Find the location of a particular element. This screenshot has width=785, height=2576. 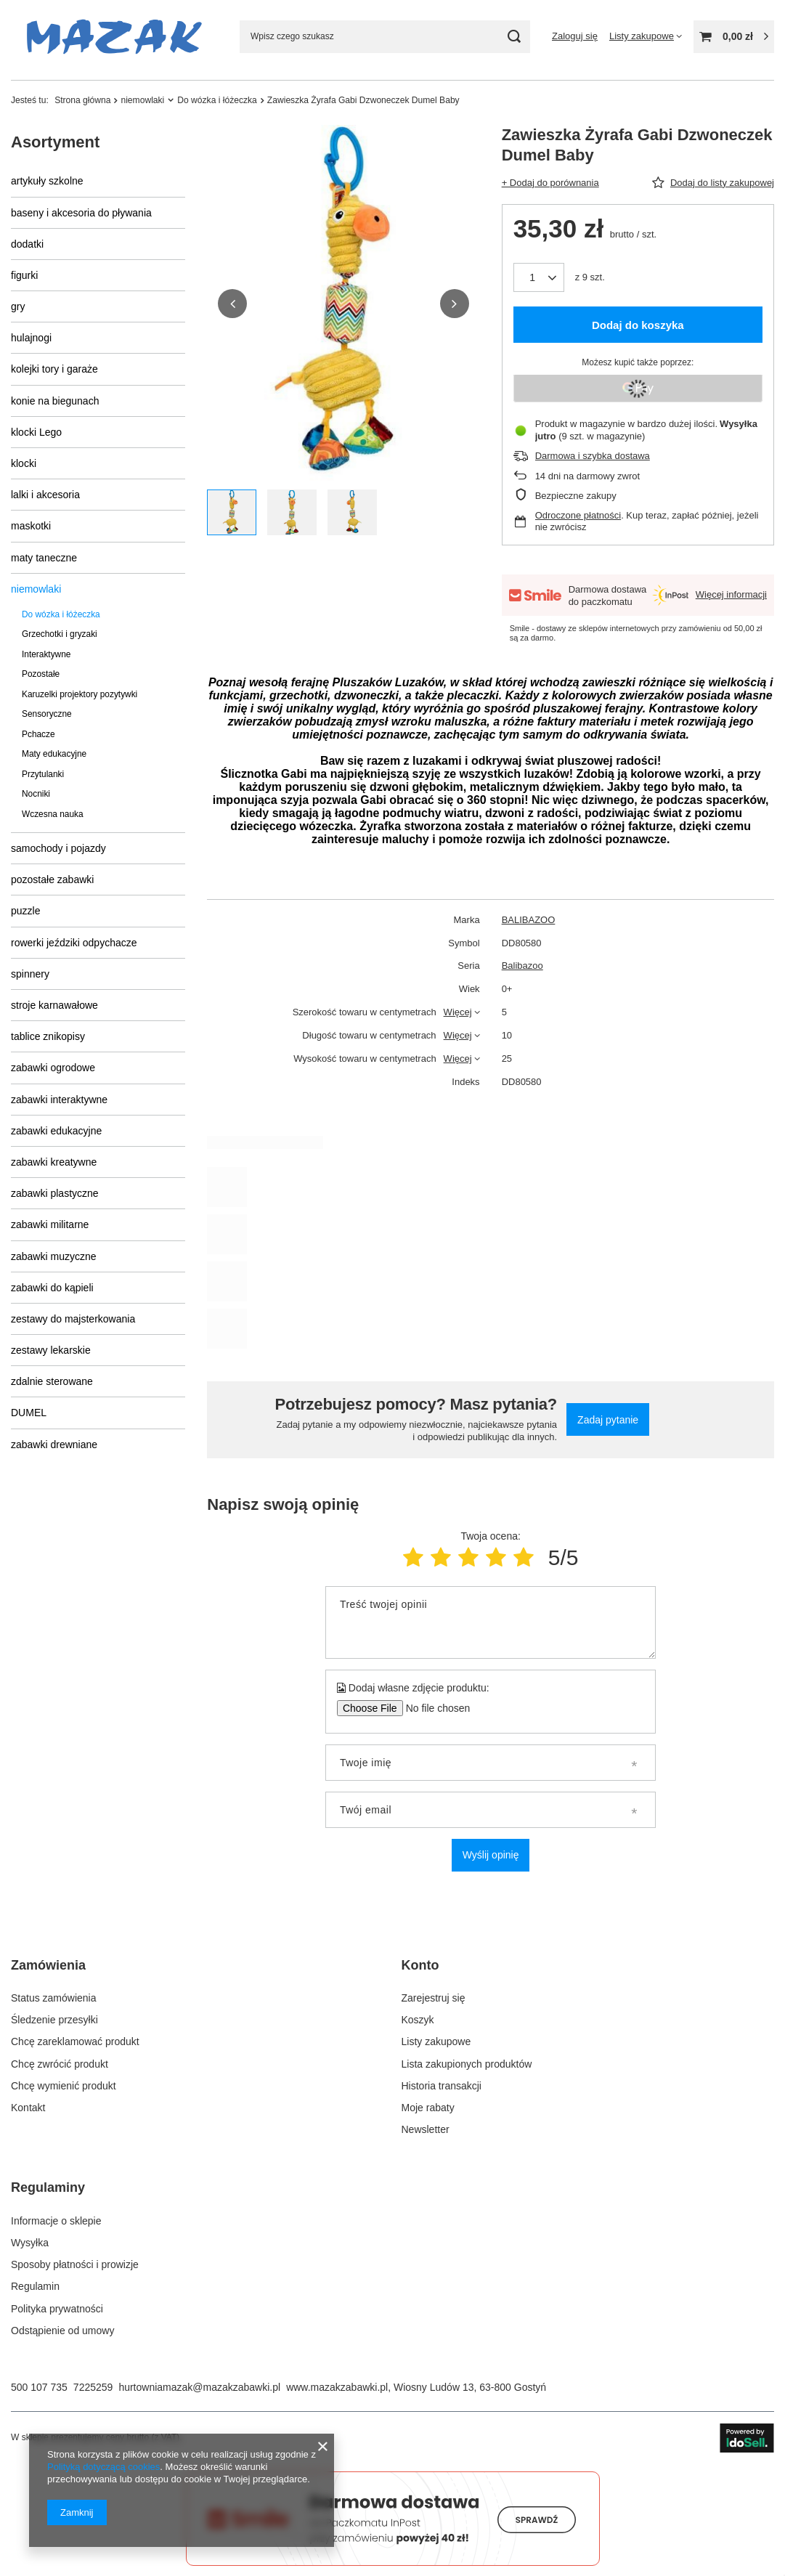

DUMEL is located at coordinates (28, 1412).